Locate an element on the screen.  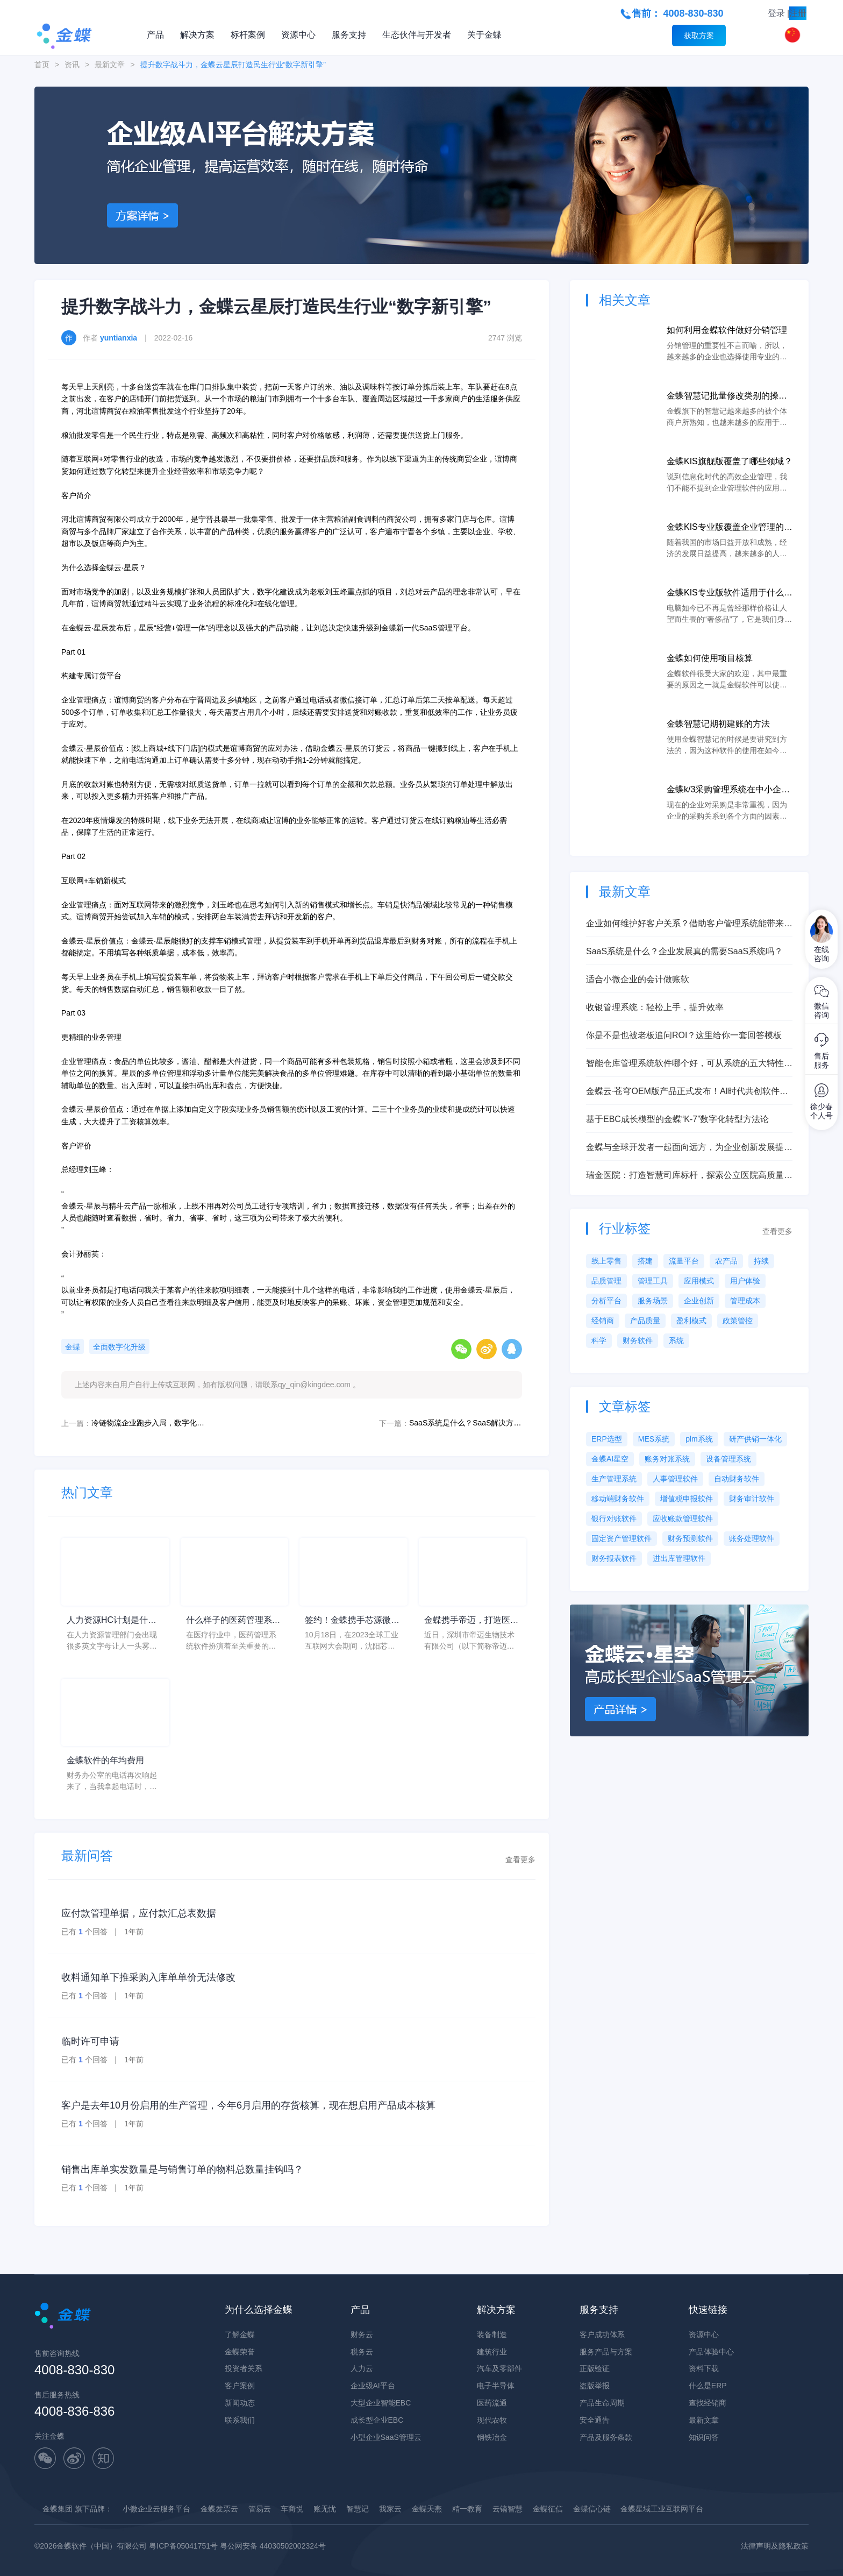
精一教育 is located at coordinates (467, 2508).